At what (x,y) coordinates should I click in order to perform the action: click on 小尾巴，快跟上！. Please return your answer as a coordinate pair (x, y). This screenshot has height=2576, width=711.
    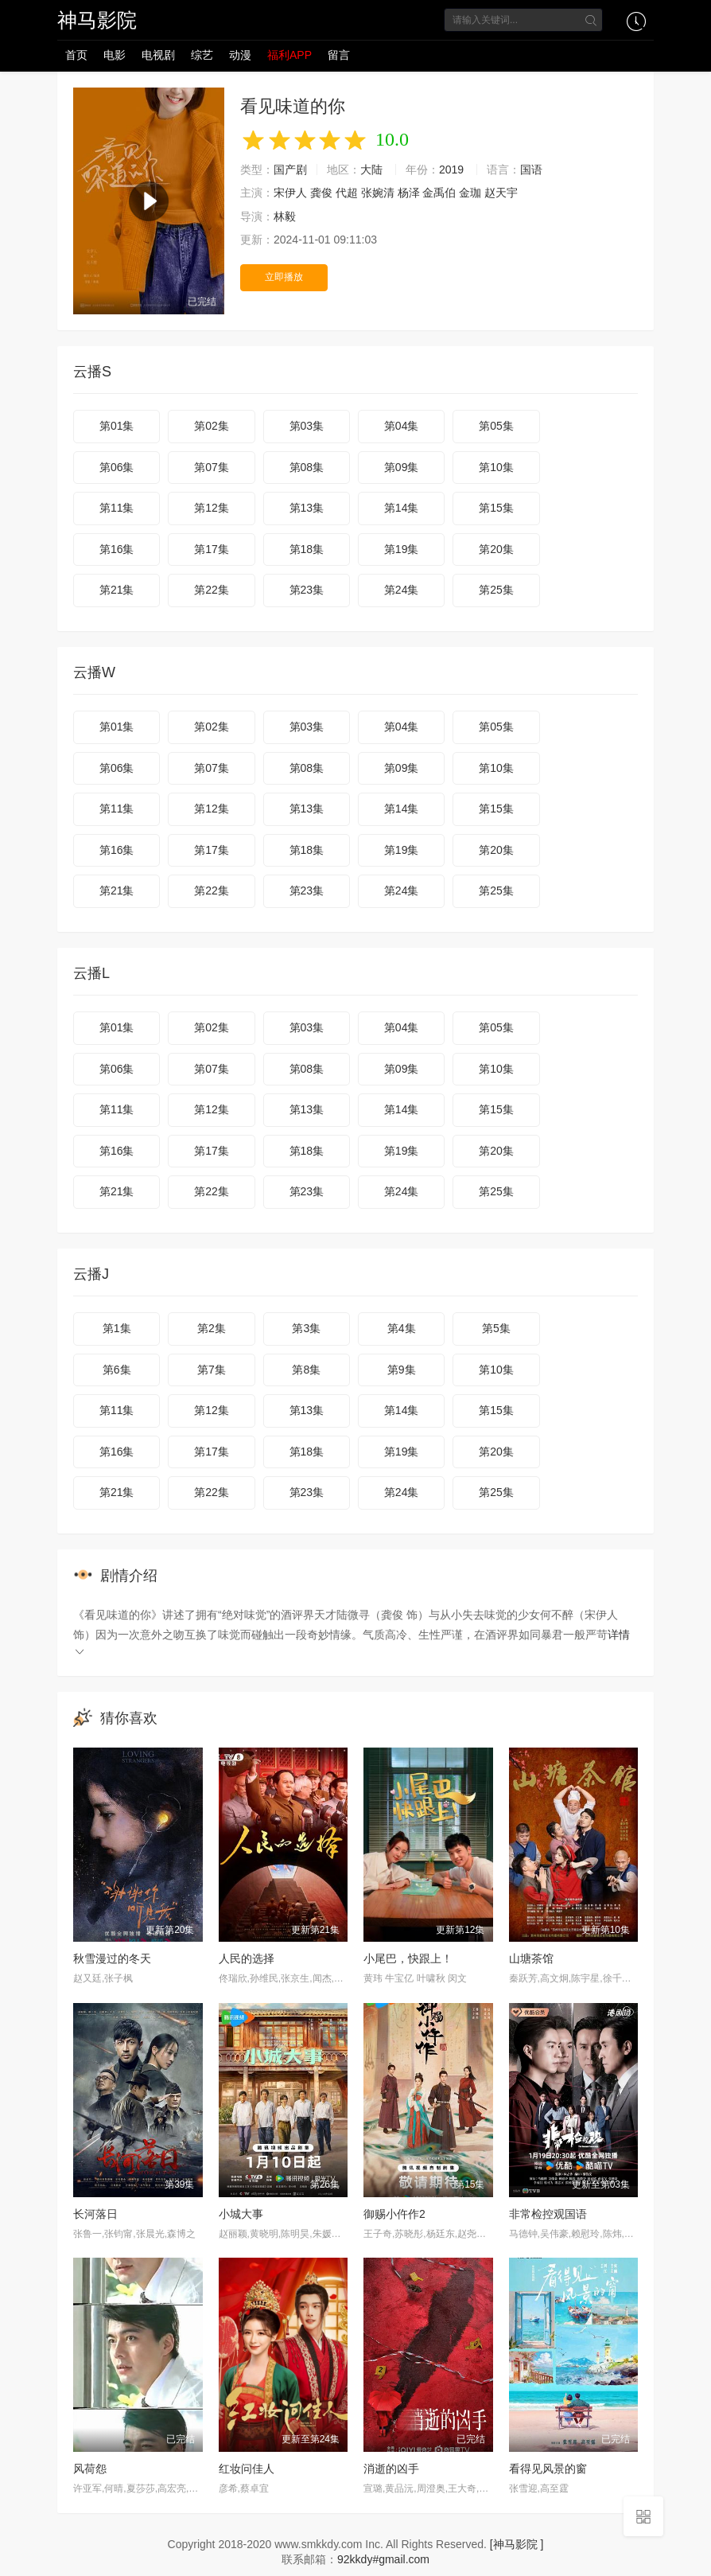
    Looking at the image, I should click on (408, 1958).